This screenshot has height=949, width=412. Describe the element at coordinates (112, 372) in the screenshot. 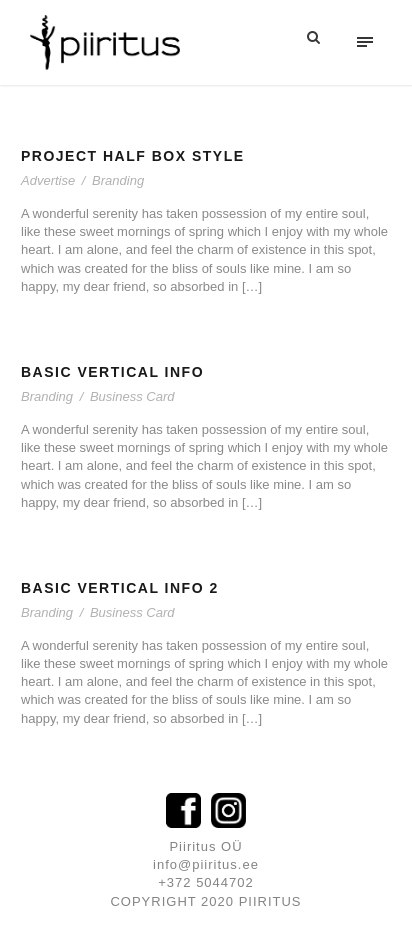

I see `Basic Vertical Info` at that location.